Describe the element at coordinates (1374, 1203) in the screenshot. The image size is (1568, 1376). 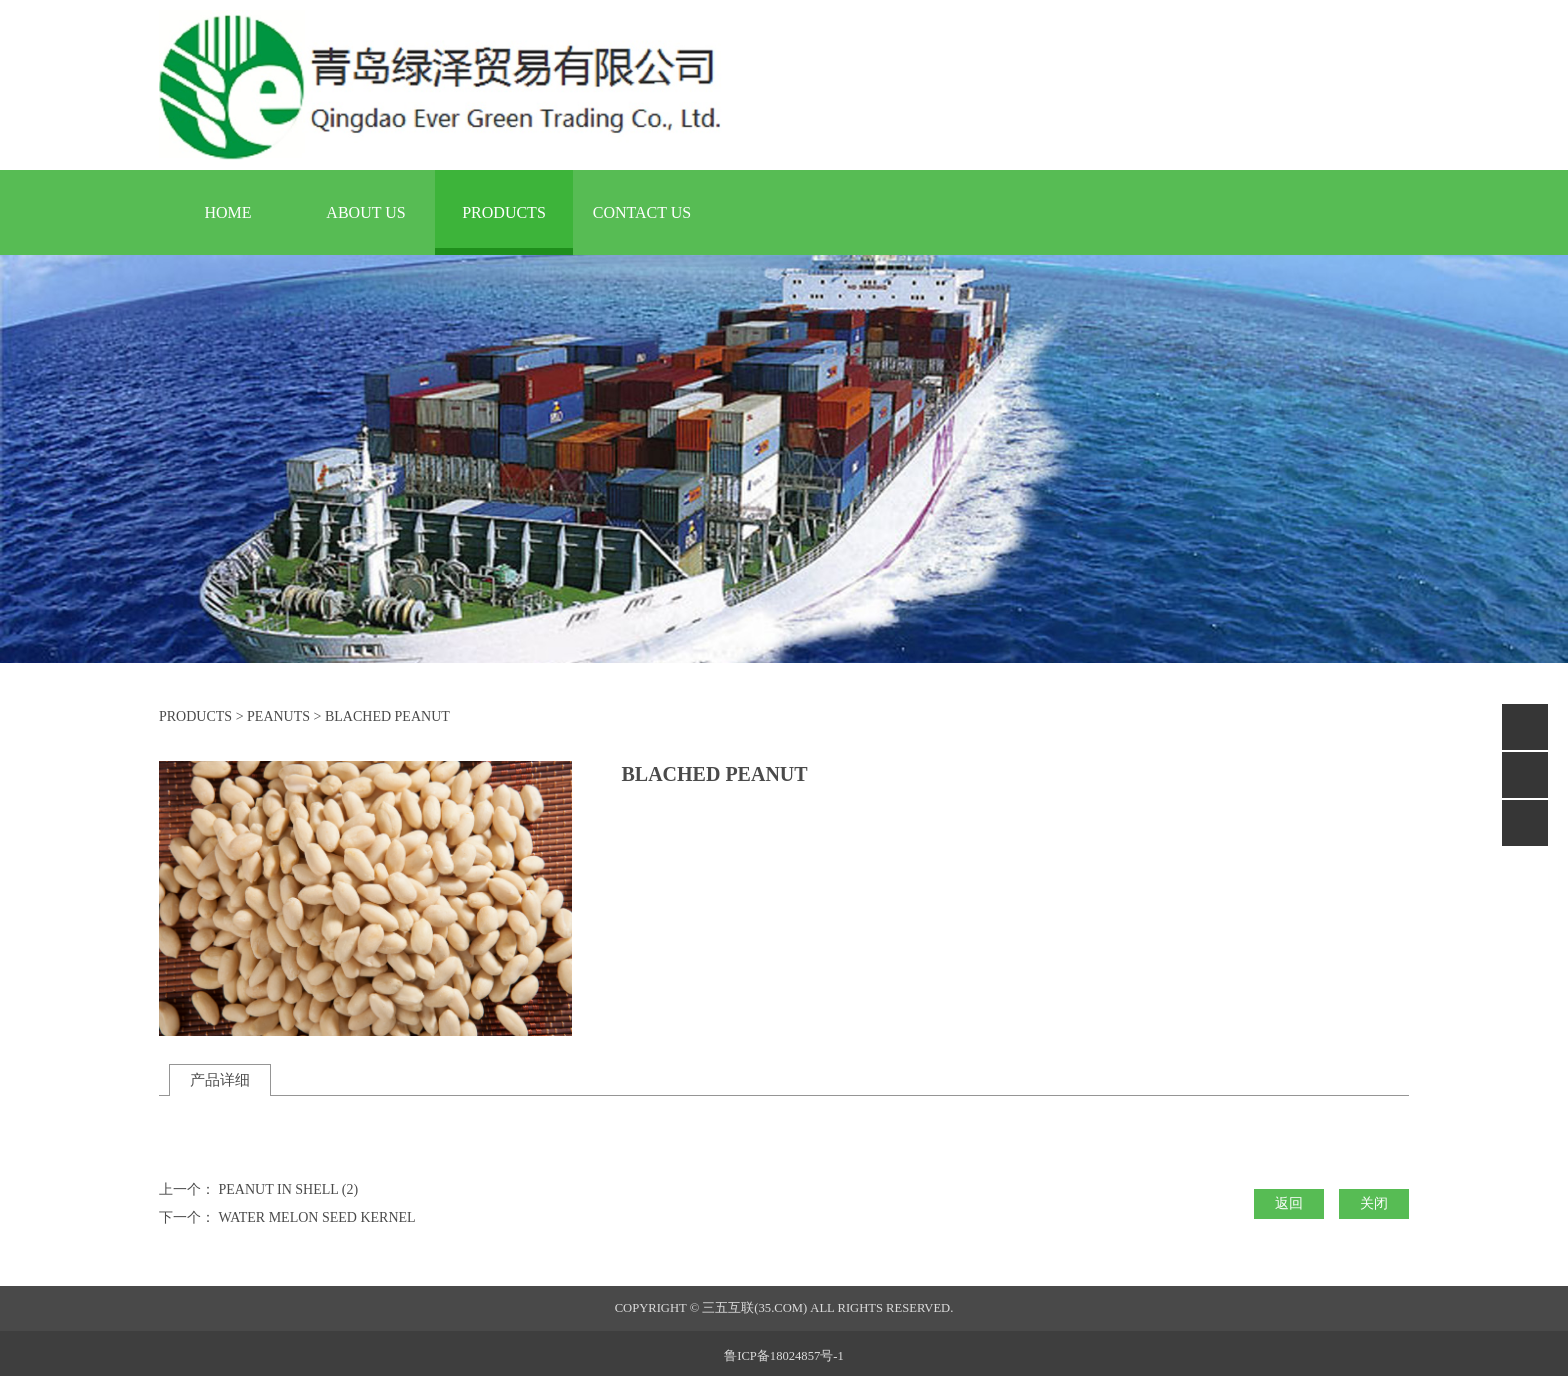
I see `关闭` at that location.